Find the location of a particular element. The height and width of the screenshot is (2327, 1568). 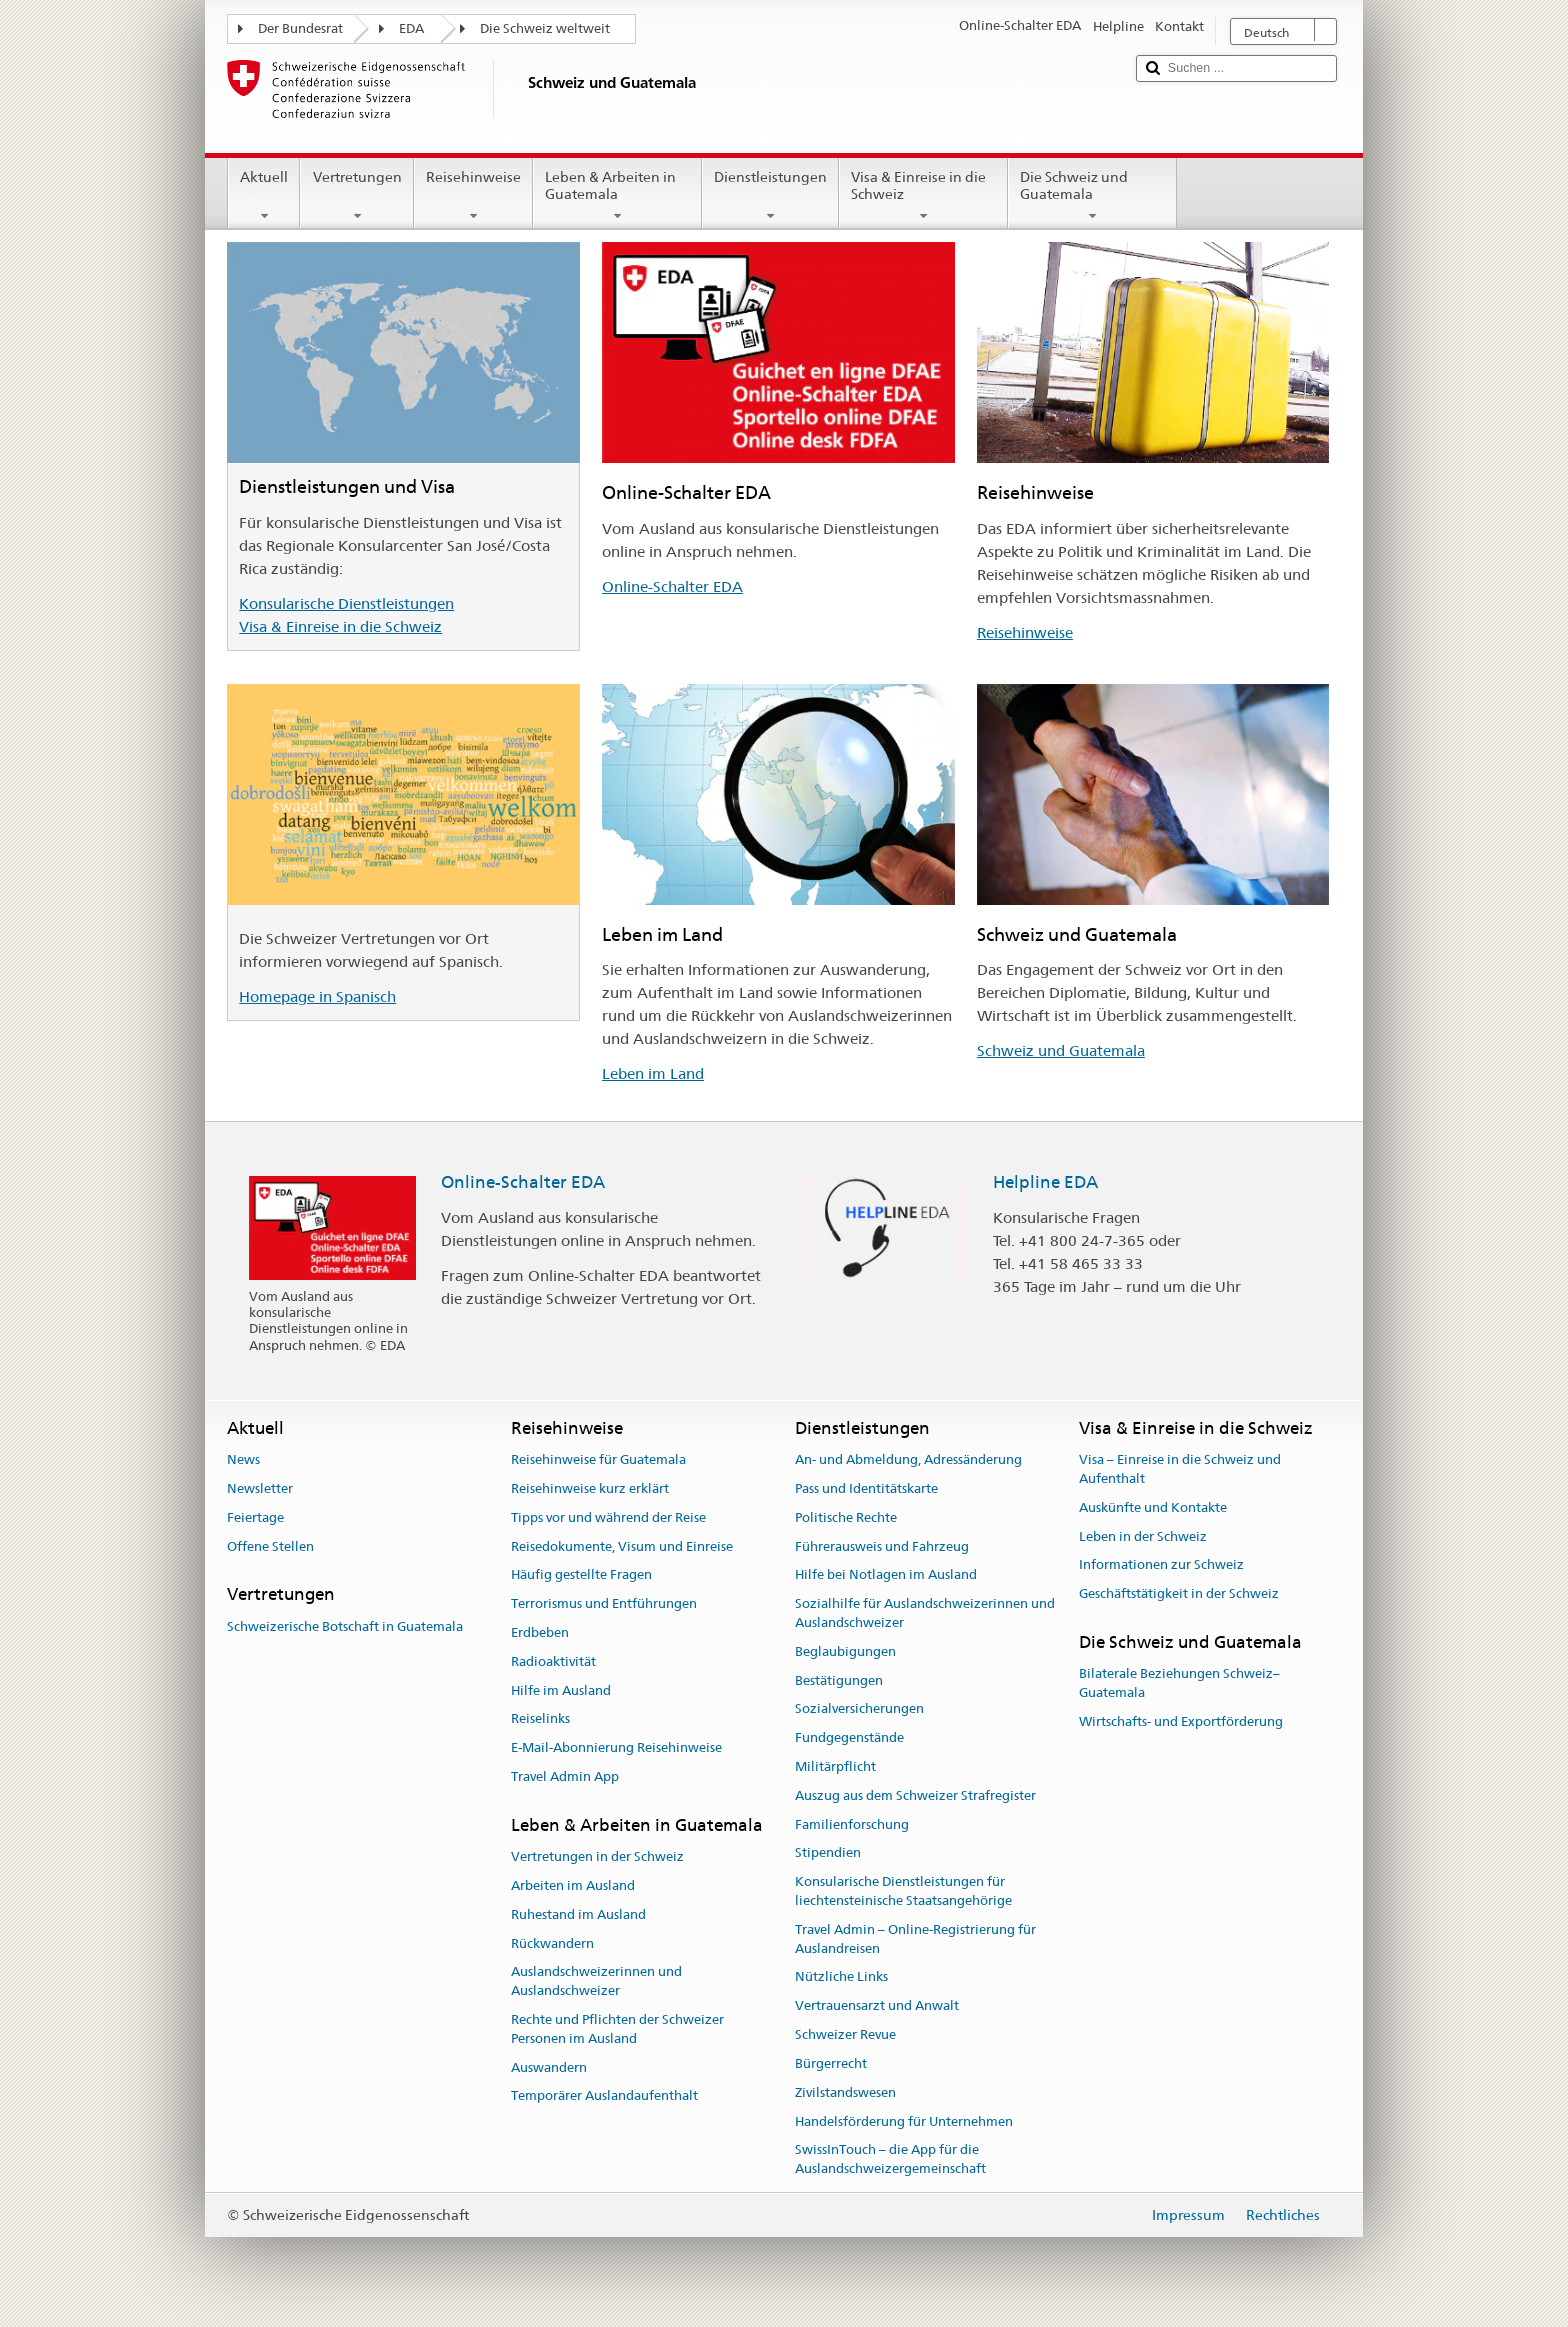

Offene Stellen is located at coordinates (270, 1546).